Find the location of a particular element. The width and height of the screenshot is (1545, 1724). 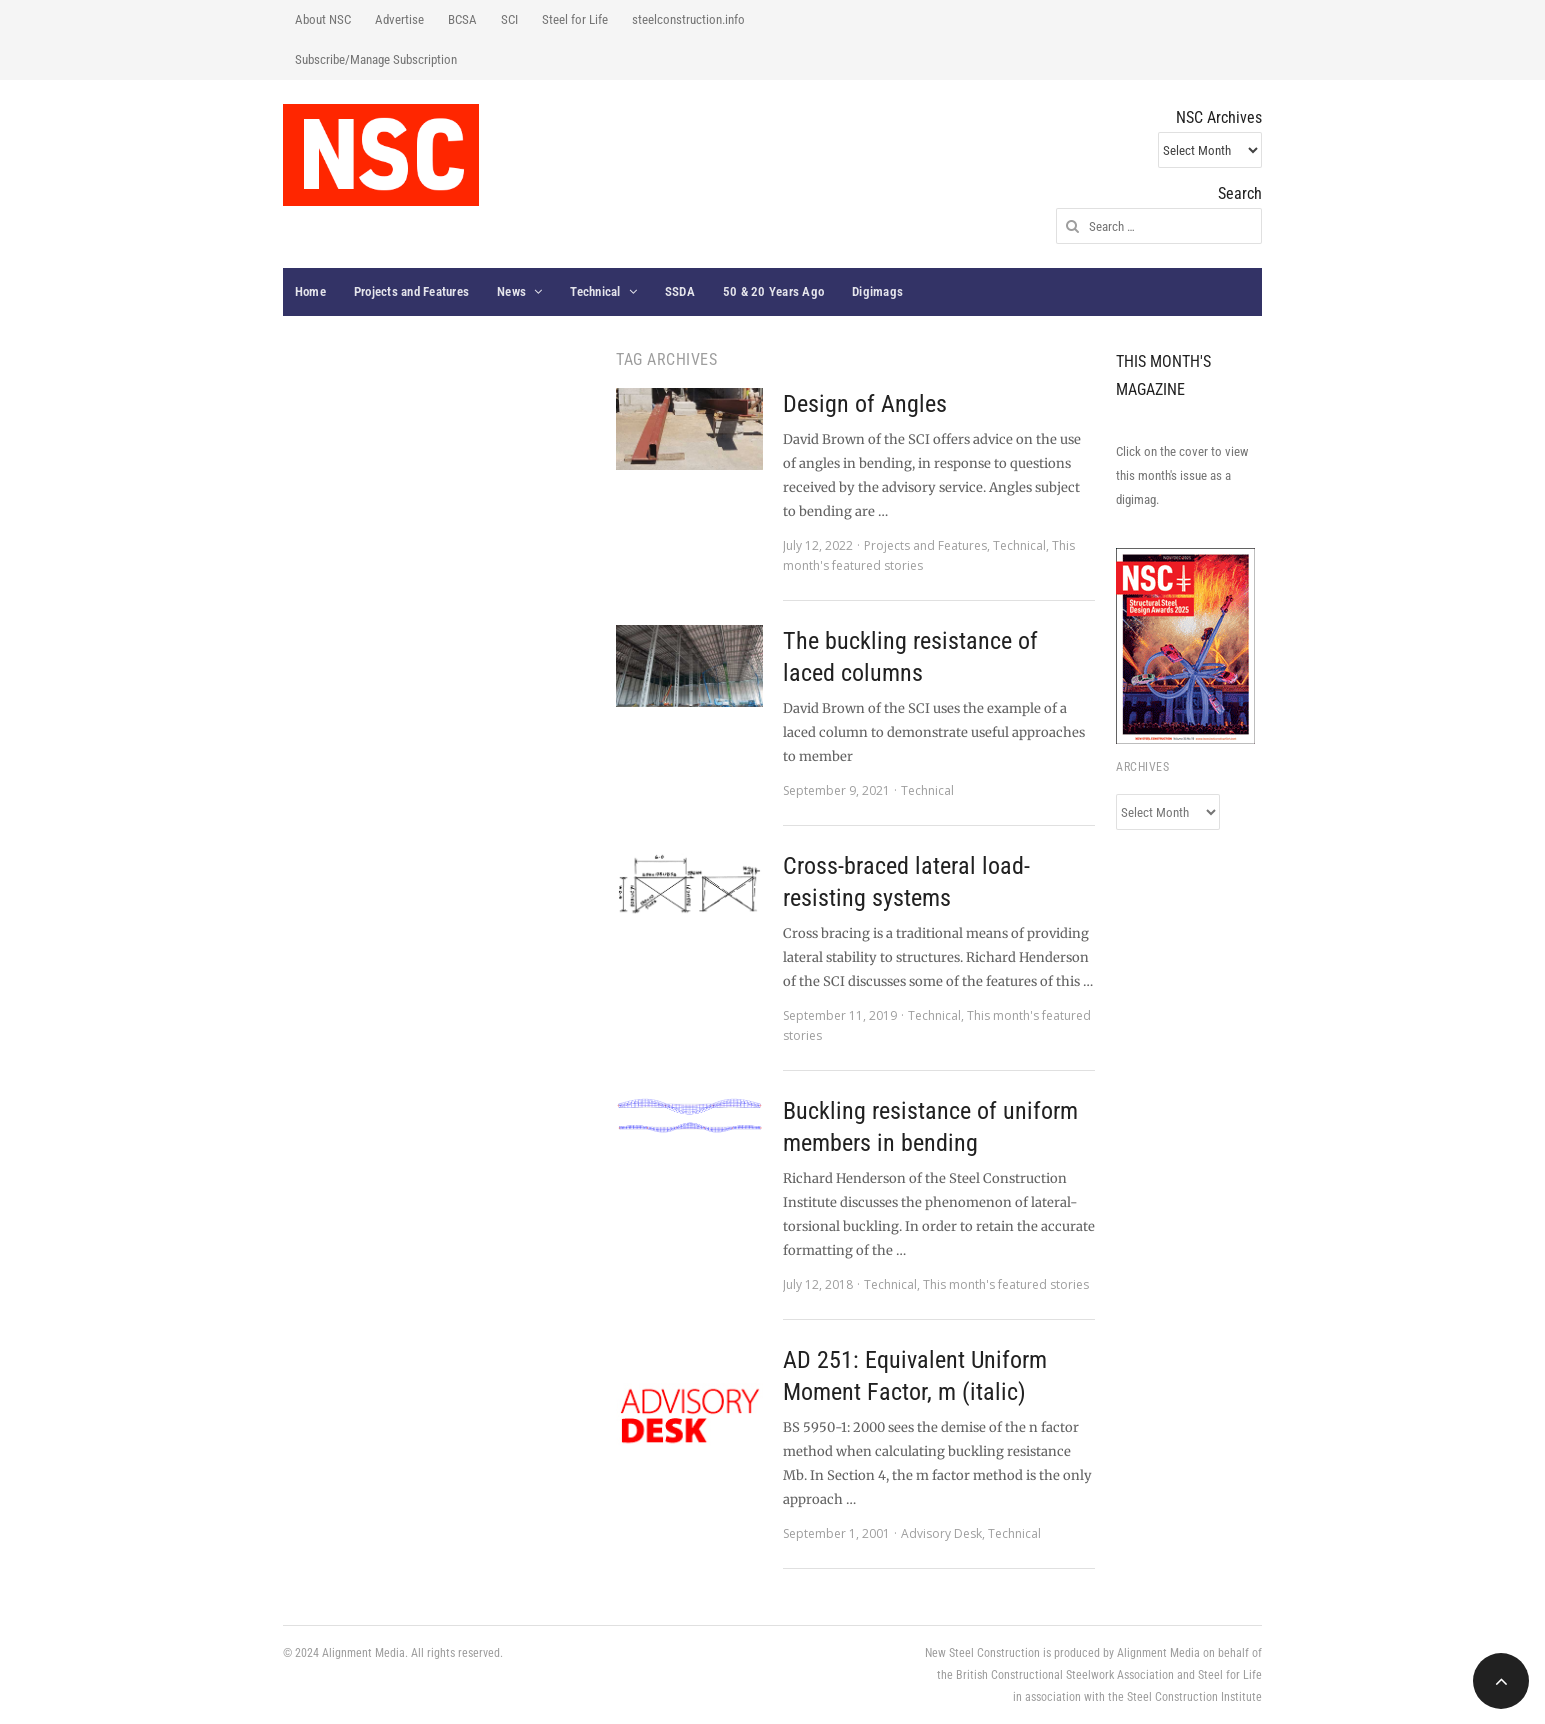

About NSC is located at coordinates (323, 19).